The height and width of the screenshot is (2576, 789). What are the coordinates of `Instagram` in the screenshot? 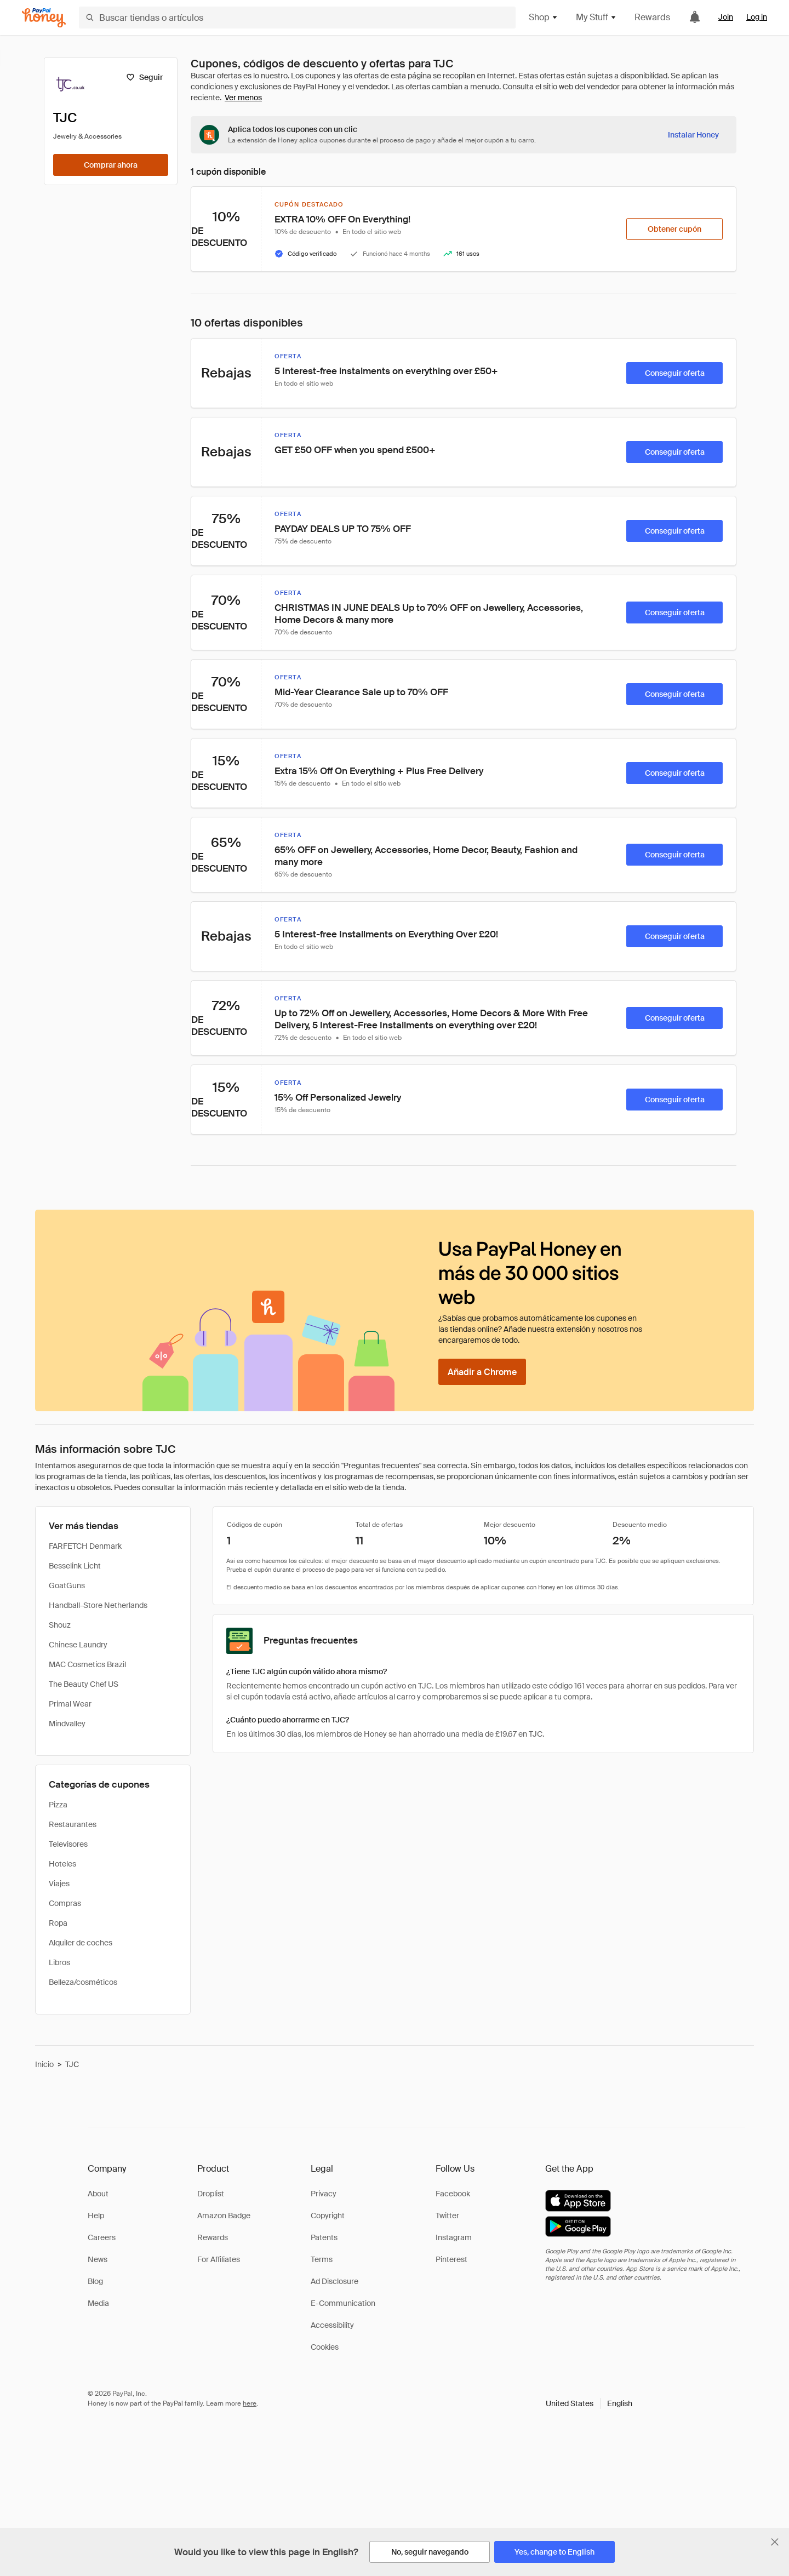 It's located at (454, 2237).